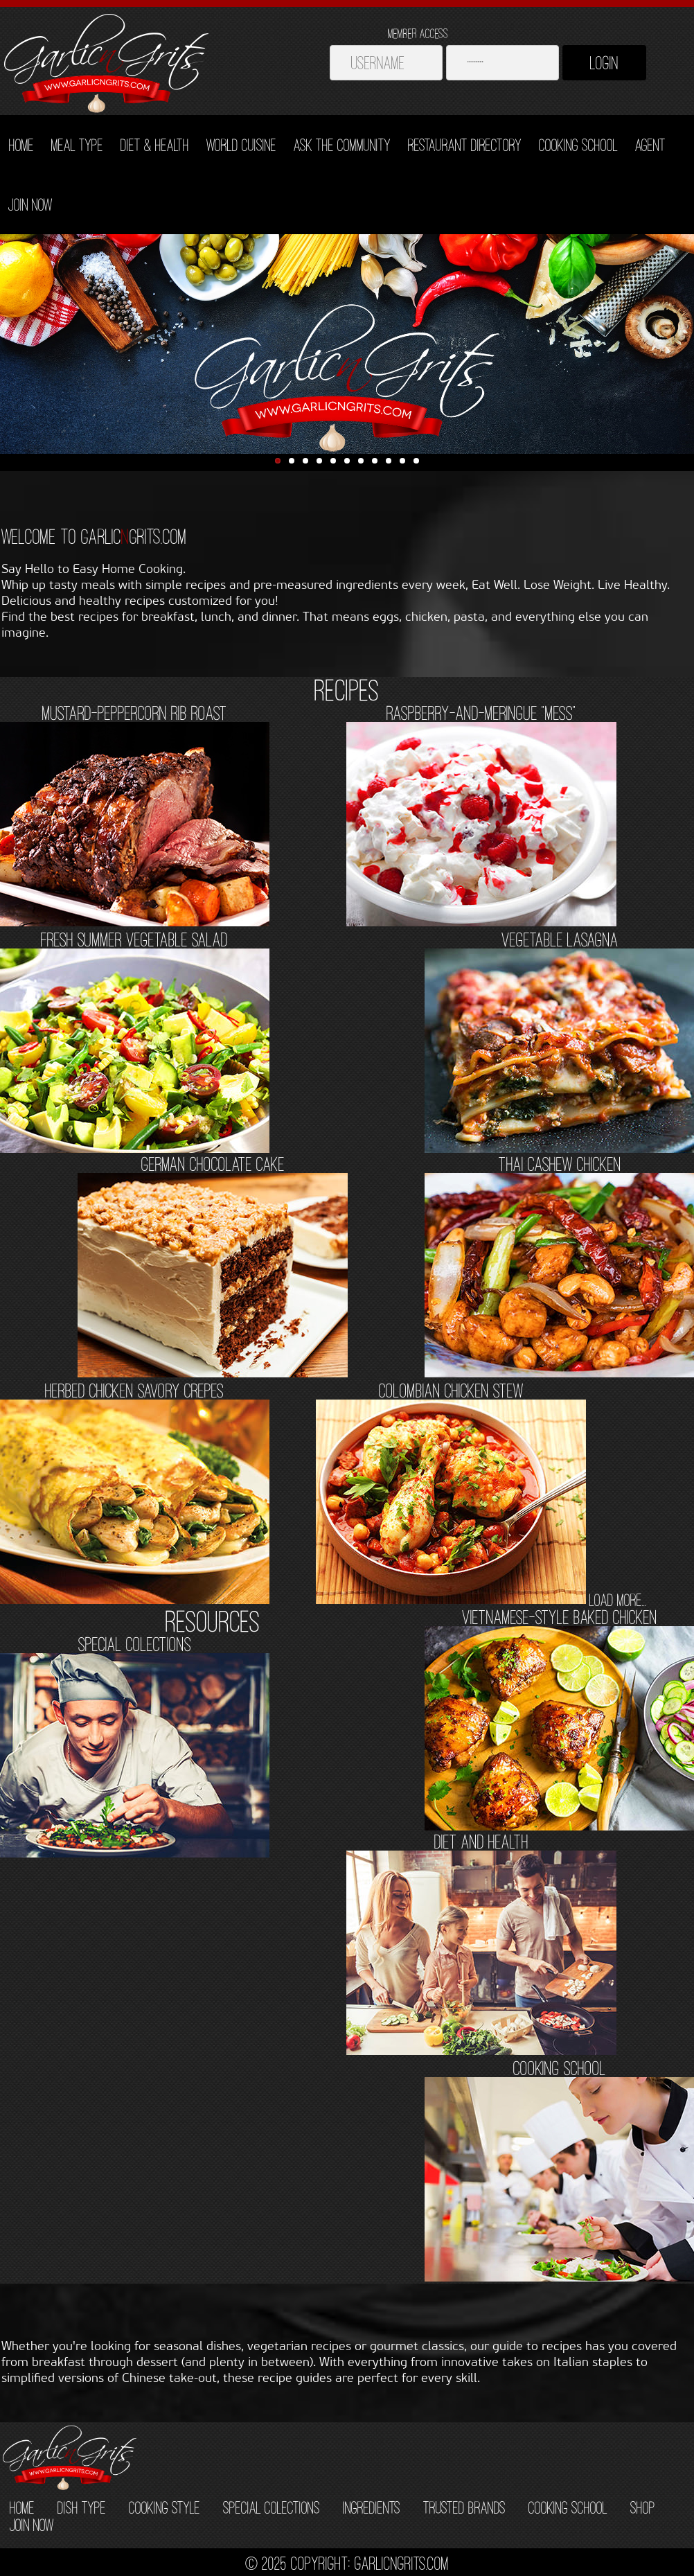 The height and width of the screenshot is (2576, 694). I want to click on SPECIAL COLECTIONS, so click(271, 2507).